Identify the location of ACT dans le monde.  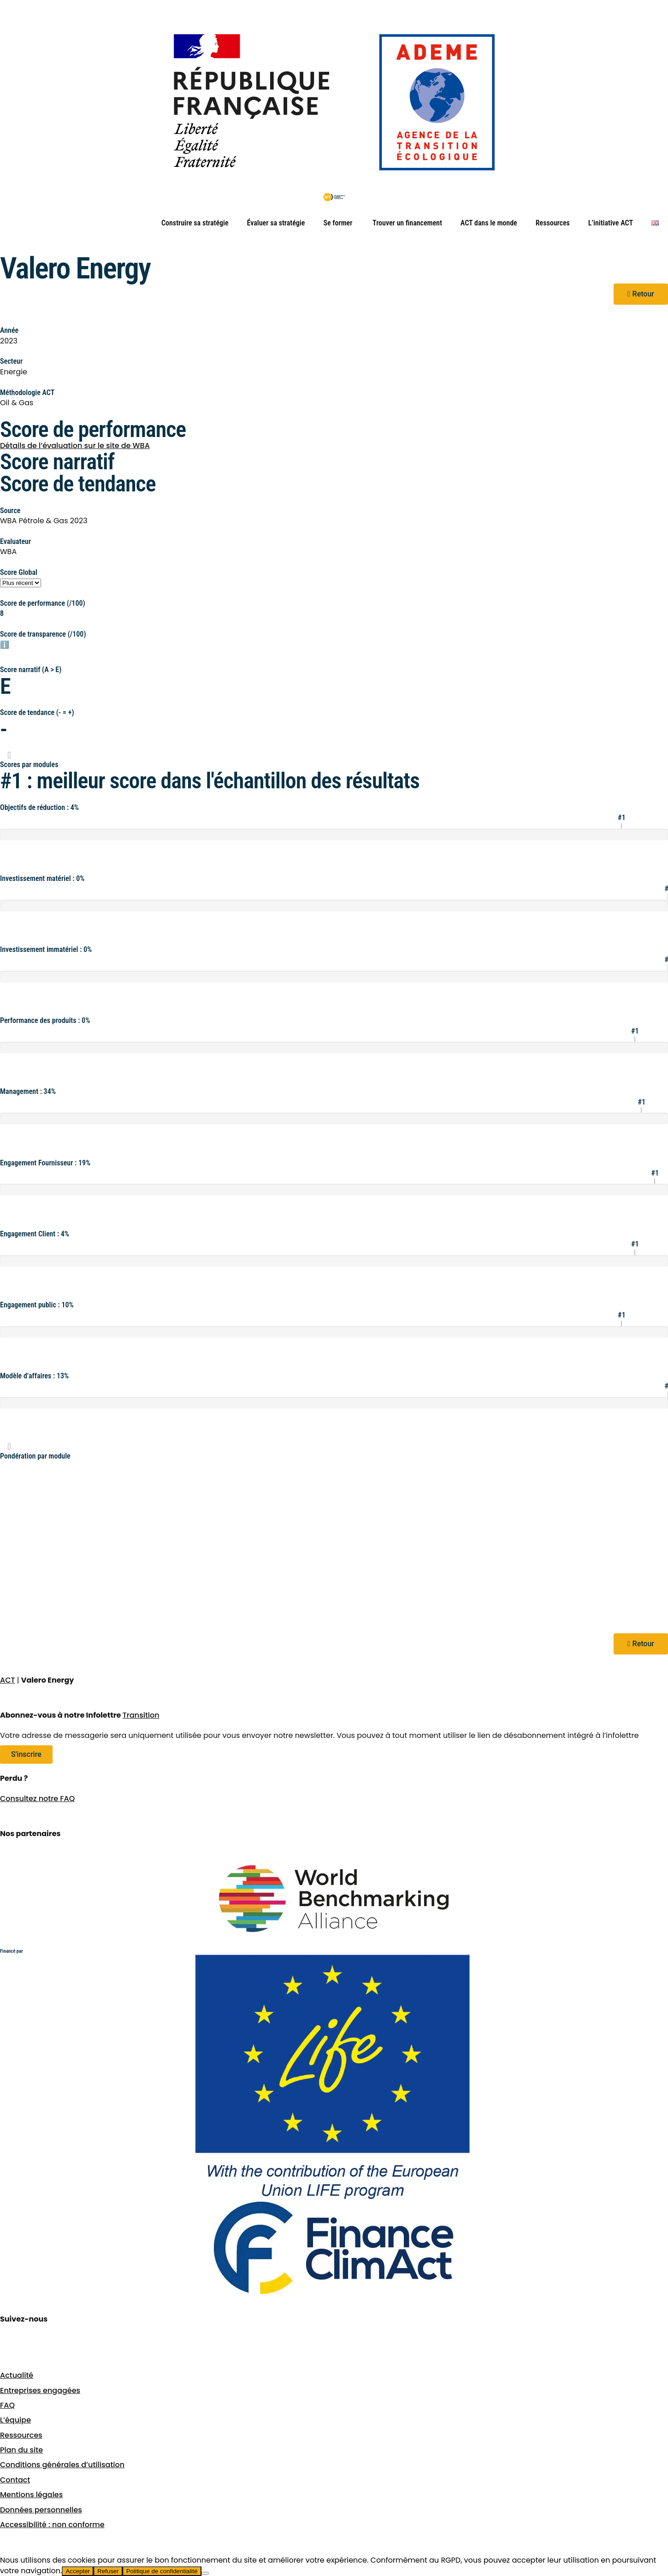
(489, 223).